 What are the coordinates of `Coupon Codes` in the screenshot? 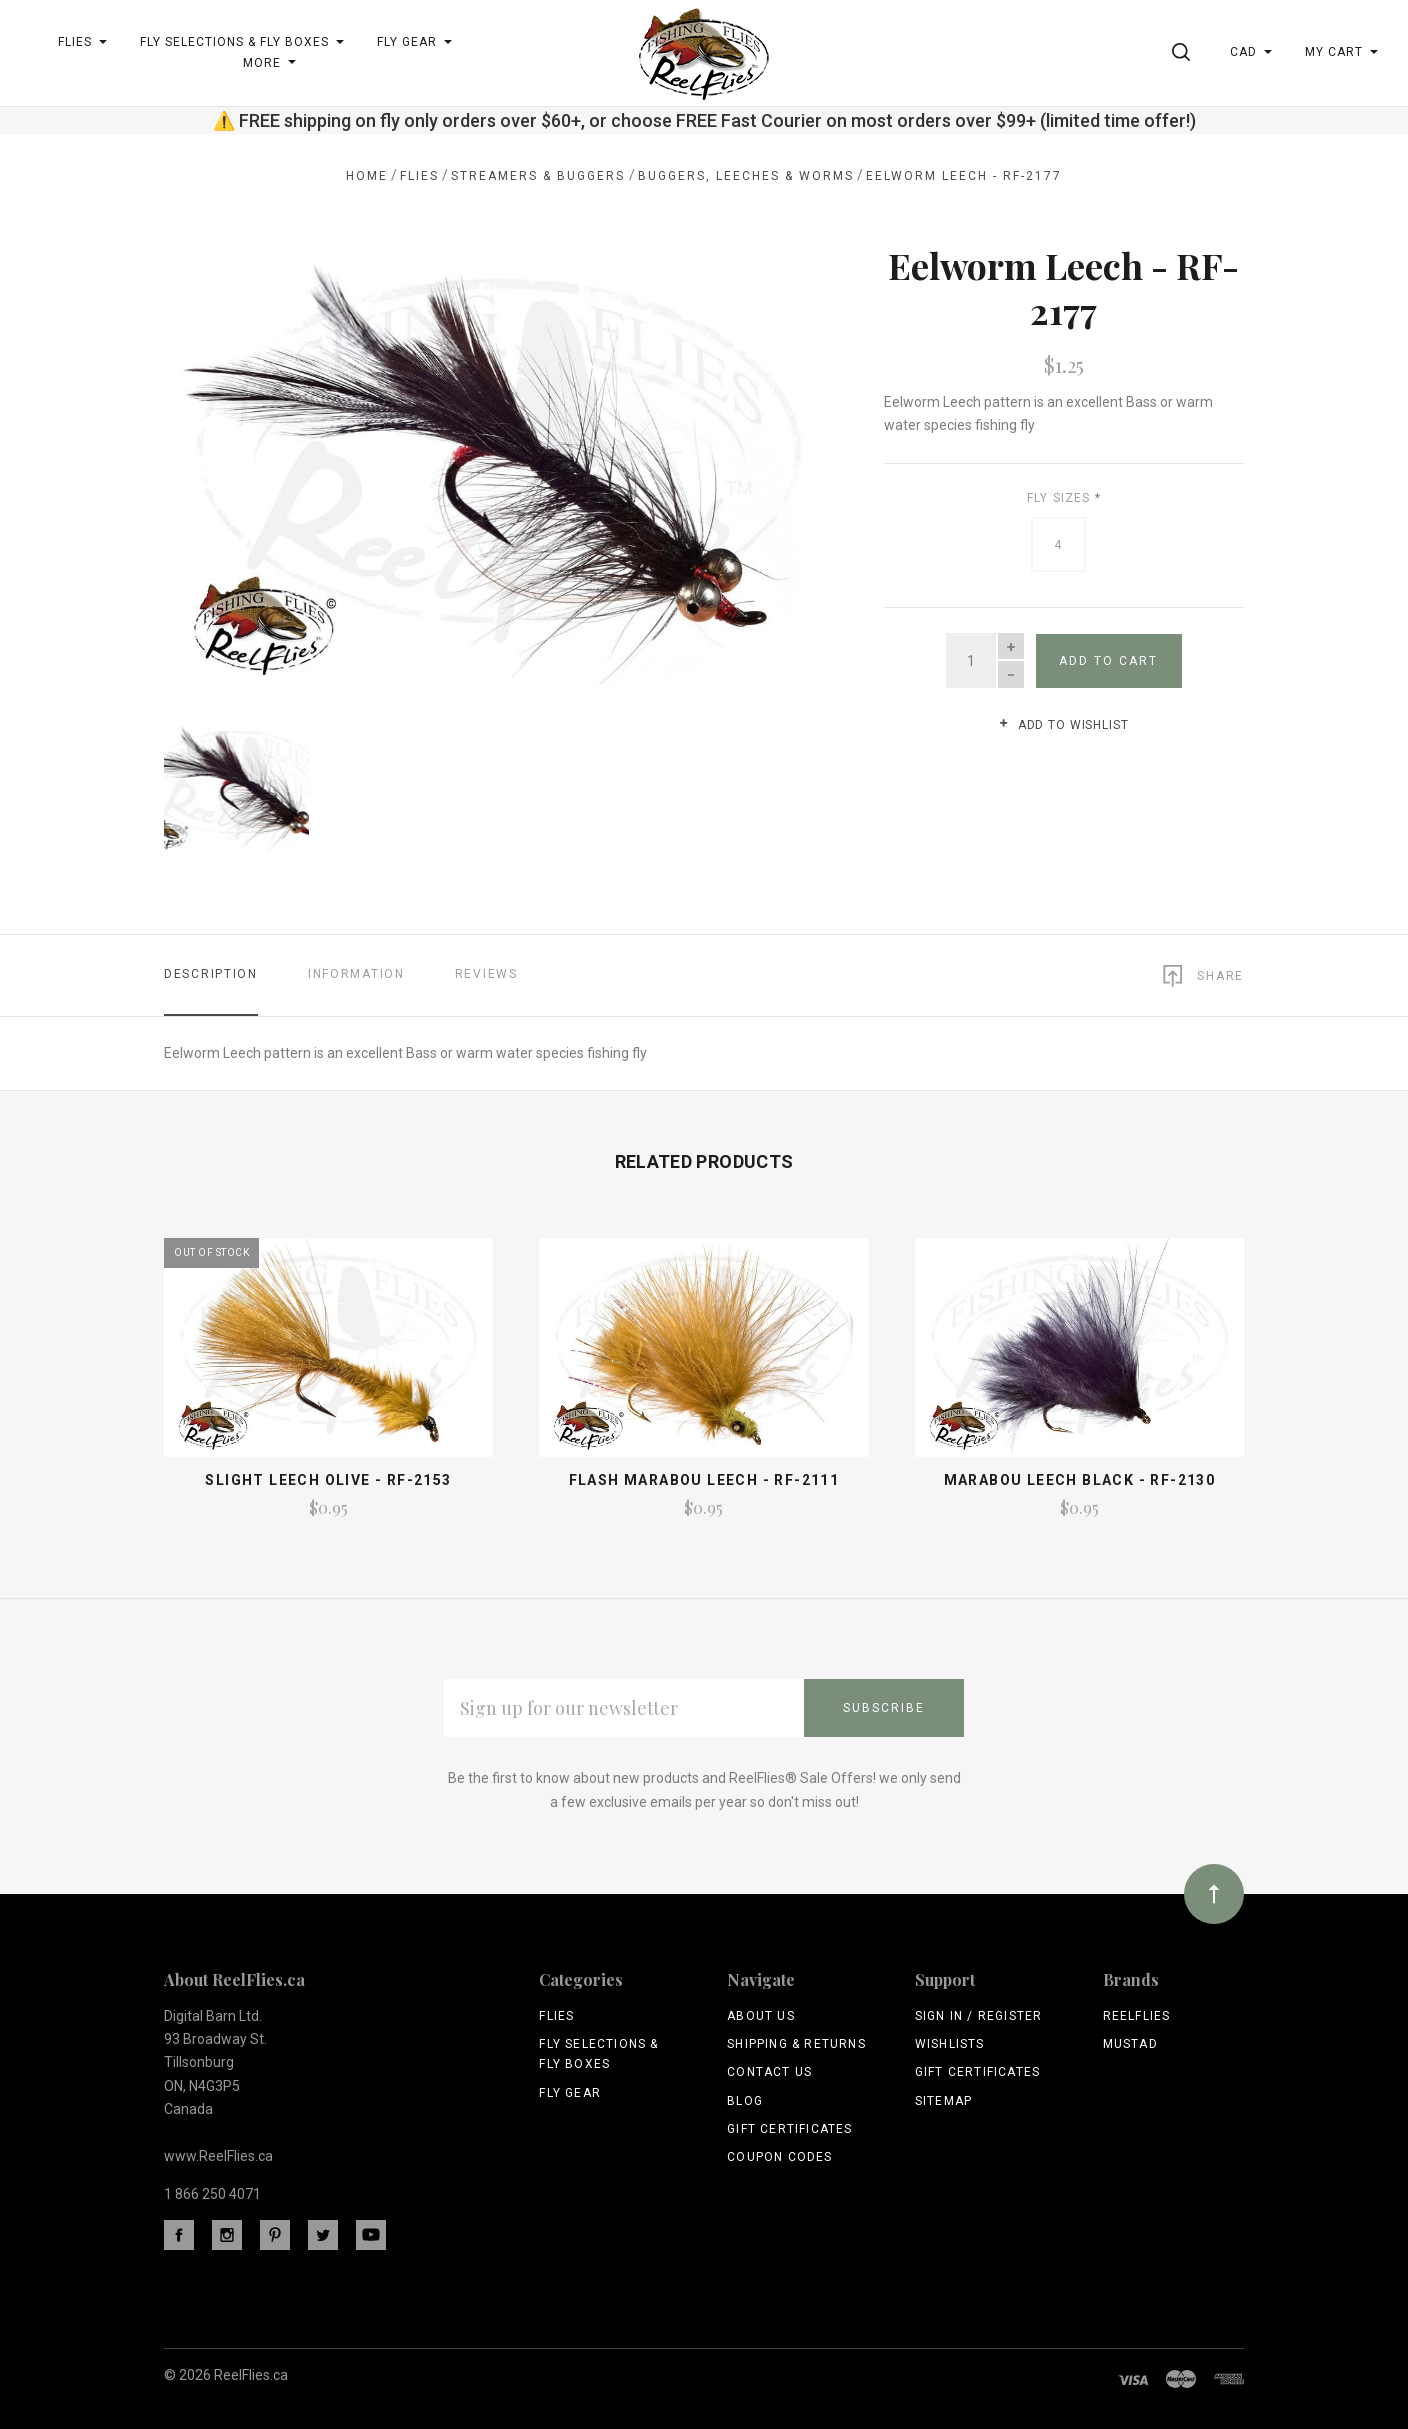 It's located at (779, 2153).